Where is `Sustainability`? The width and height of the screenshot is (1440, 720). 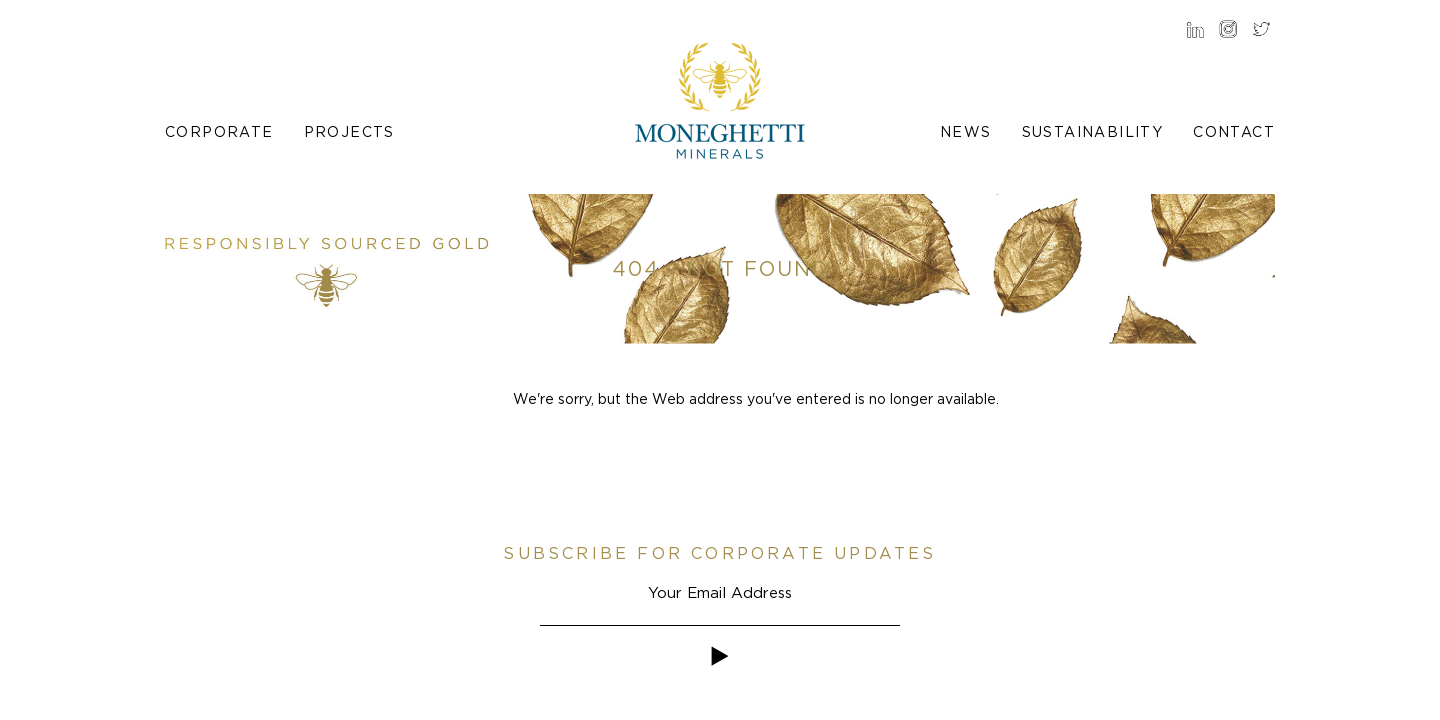
Sustainability is located at coordinates (1093, 131).